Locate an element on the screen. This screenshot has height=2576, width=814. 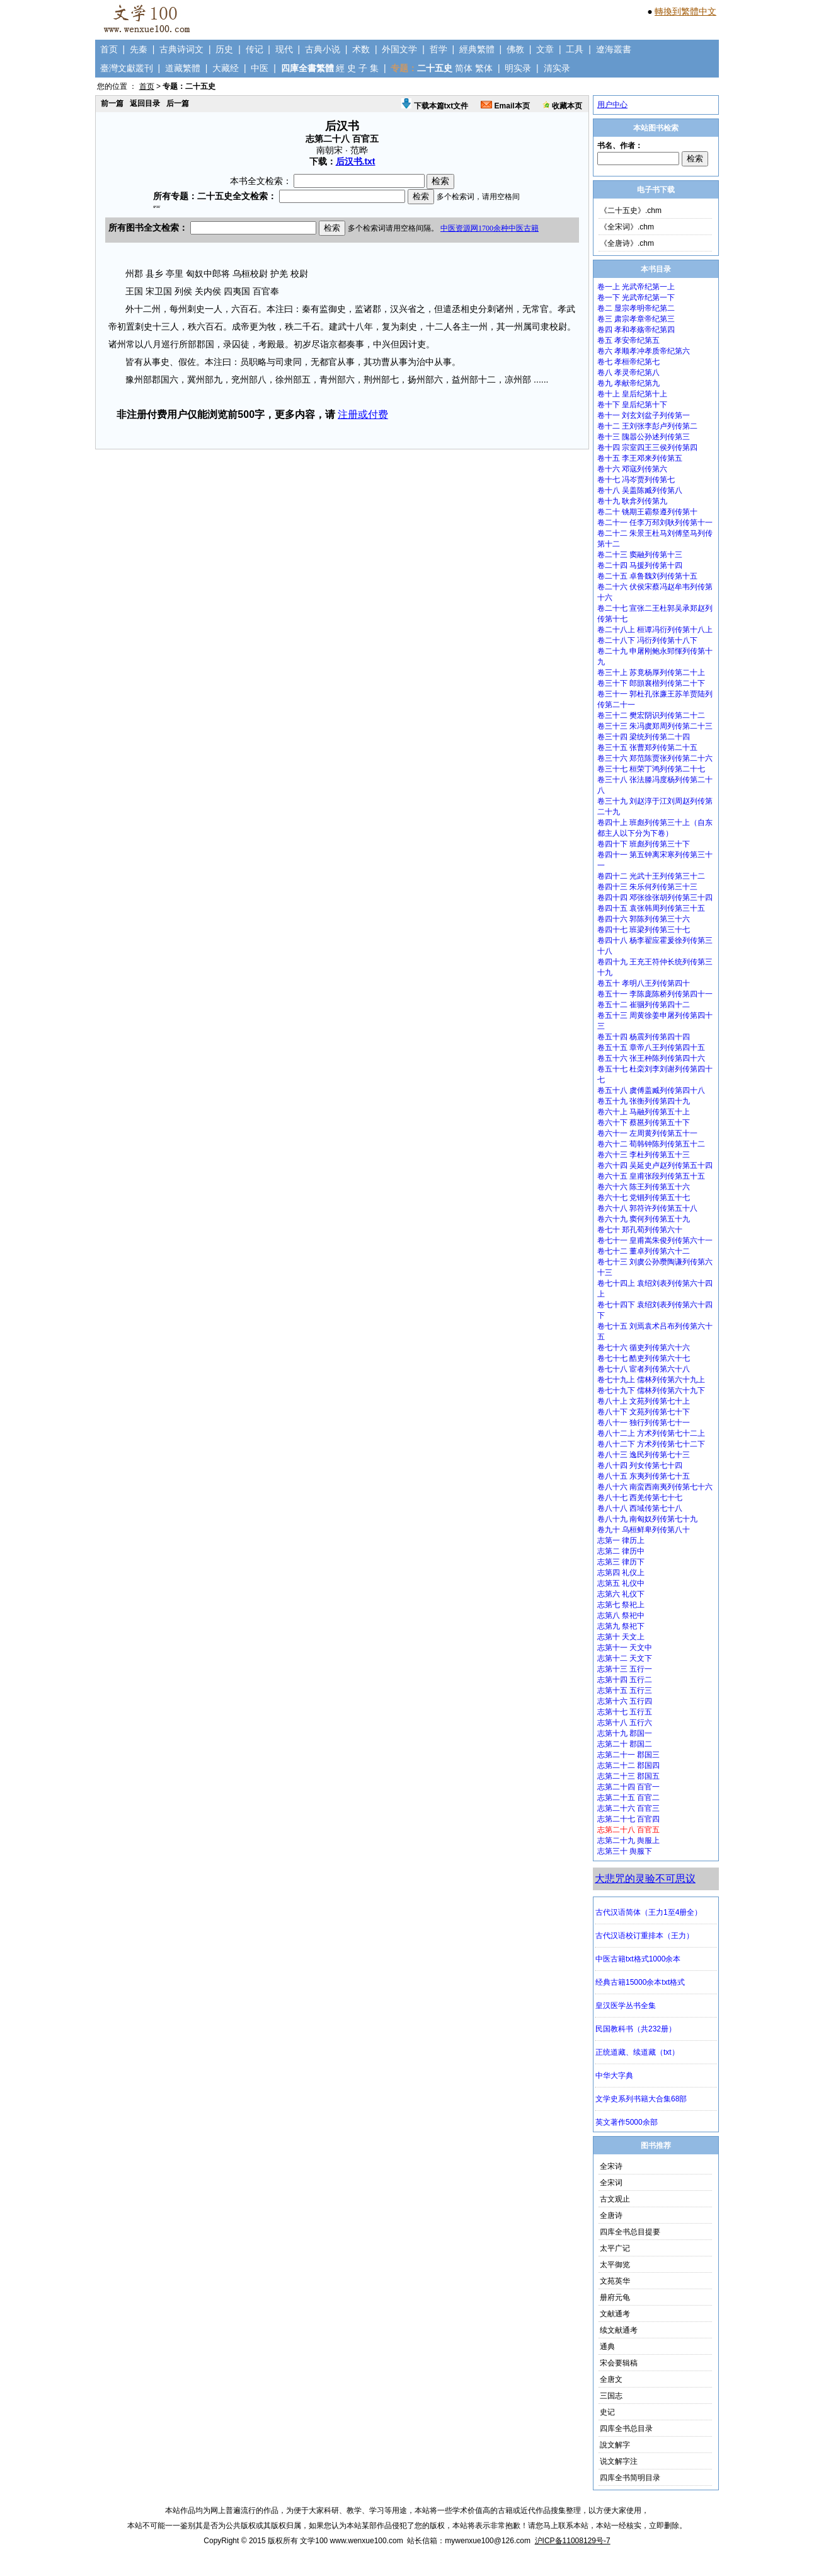
卷八十一 独行列传第七十一 is located at coordinates (643, 1422).